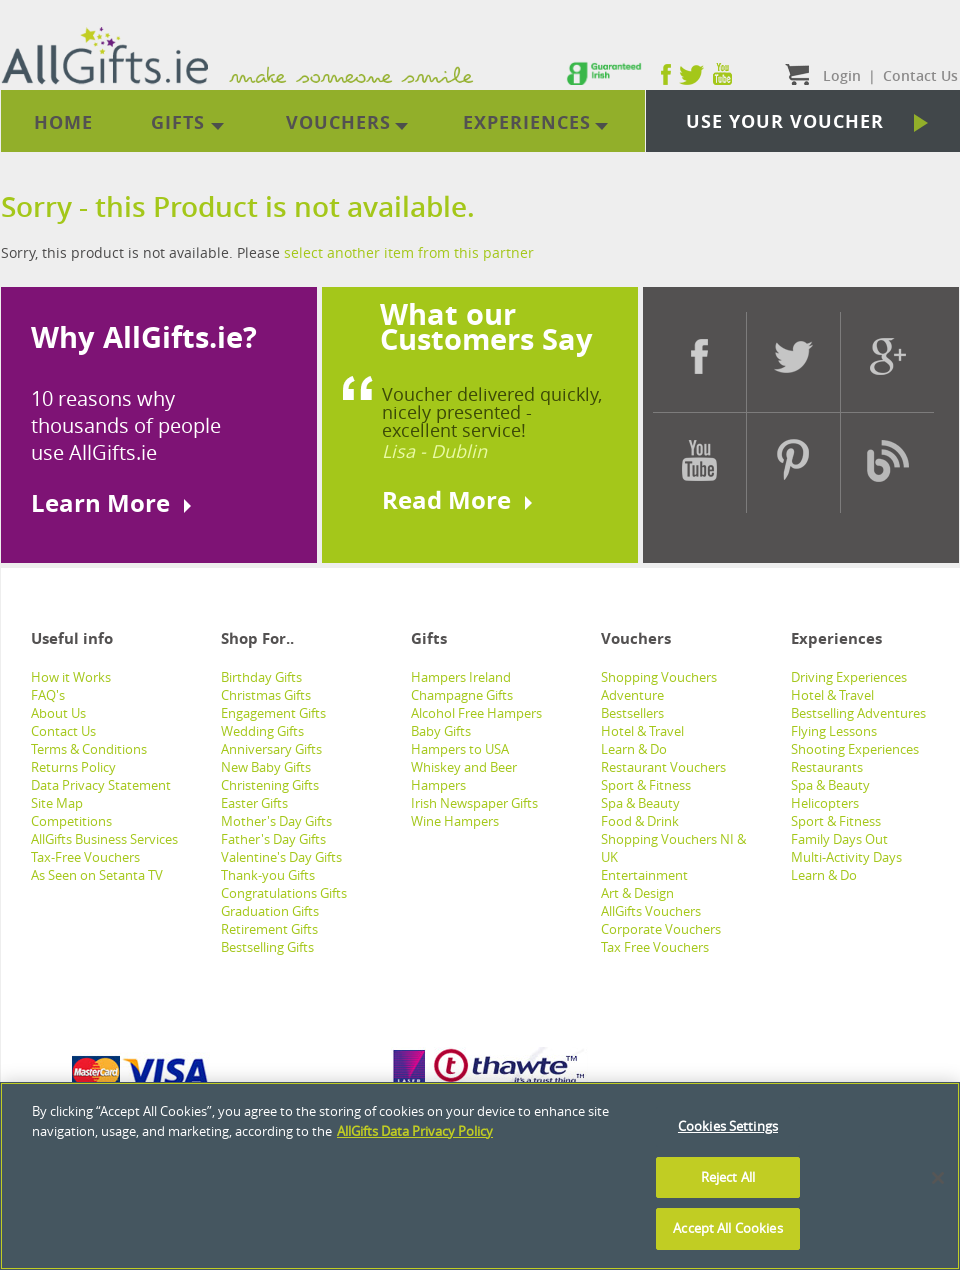  What do you see at coordinates (415, 1131) in the screenshot?
I see `AllGifts Data Privacy Policy [See AllGifts Data Privacy Statement]` at bounding box center [415, 1131].